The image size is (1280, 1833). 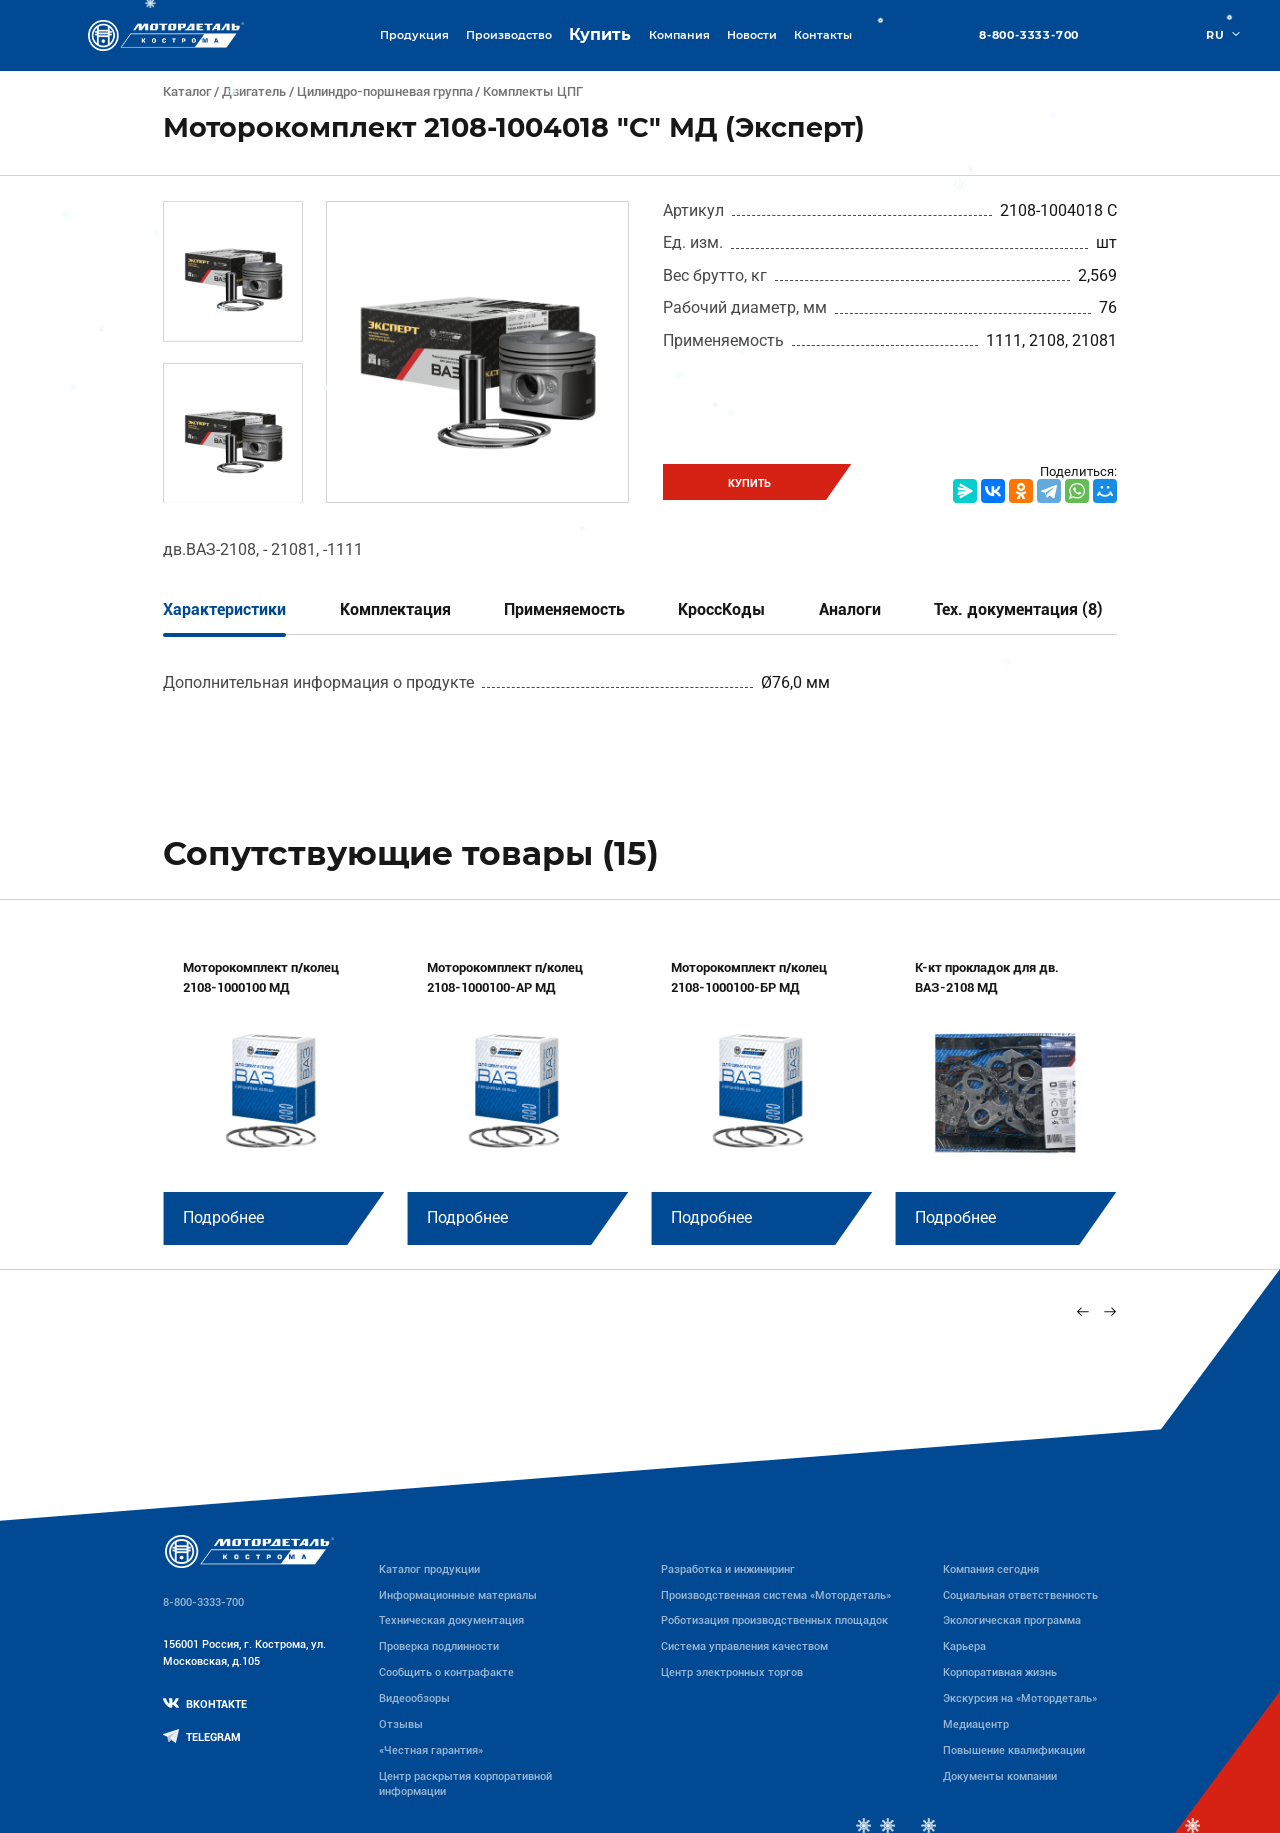 What do you see at coordinates (1029, 35) in the screenshot?
I see `8-800-3333-700` at bounding box center [1029, 35].